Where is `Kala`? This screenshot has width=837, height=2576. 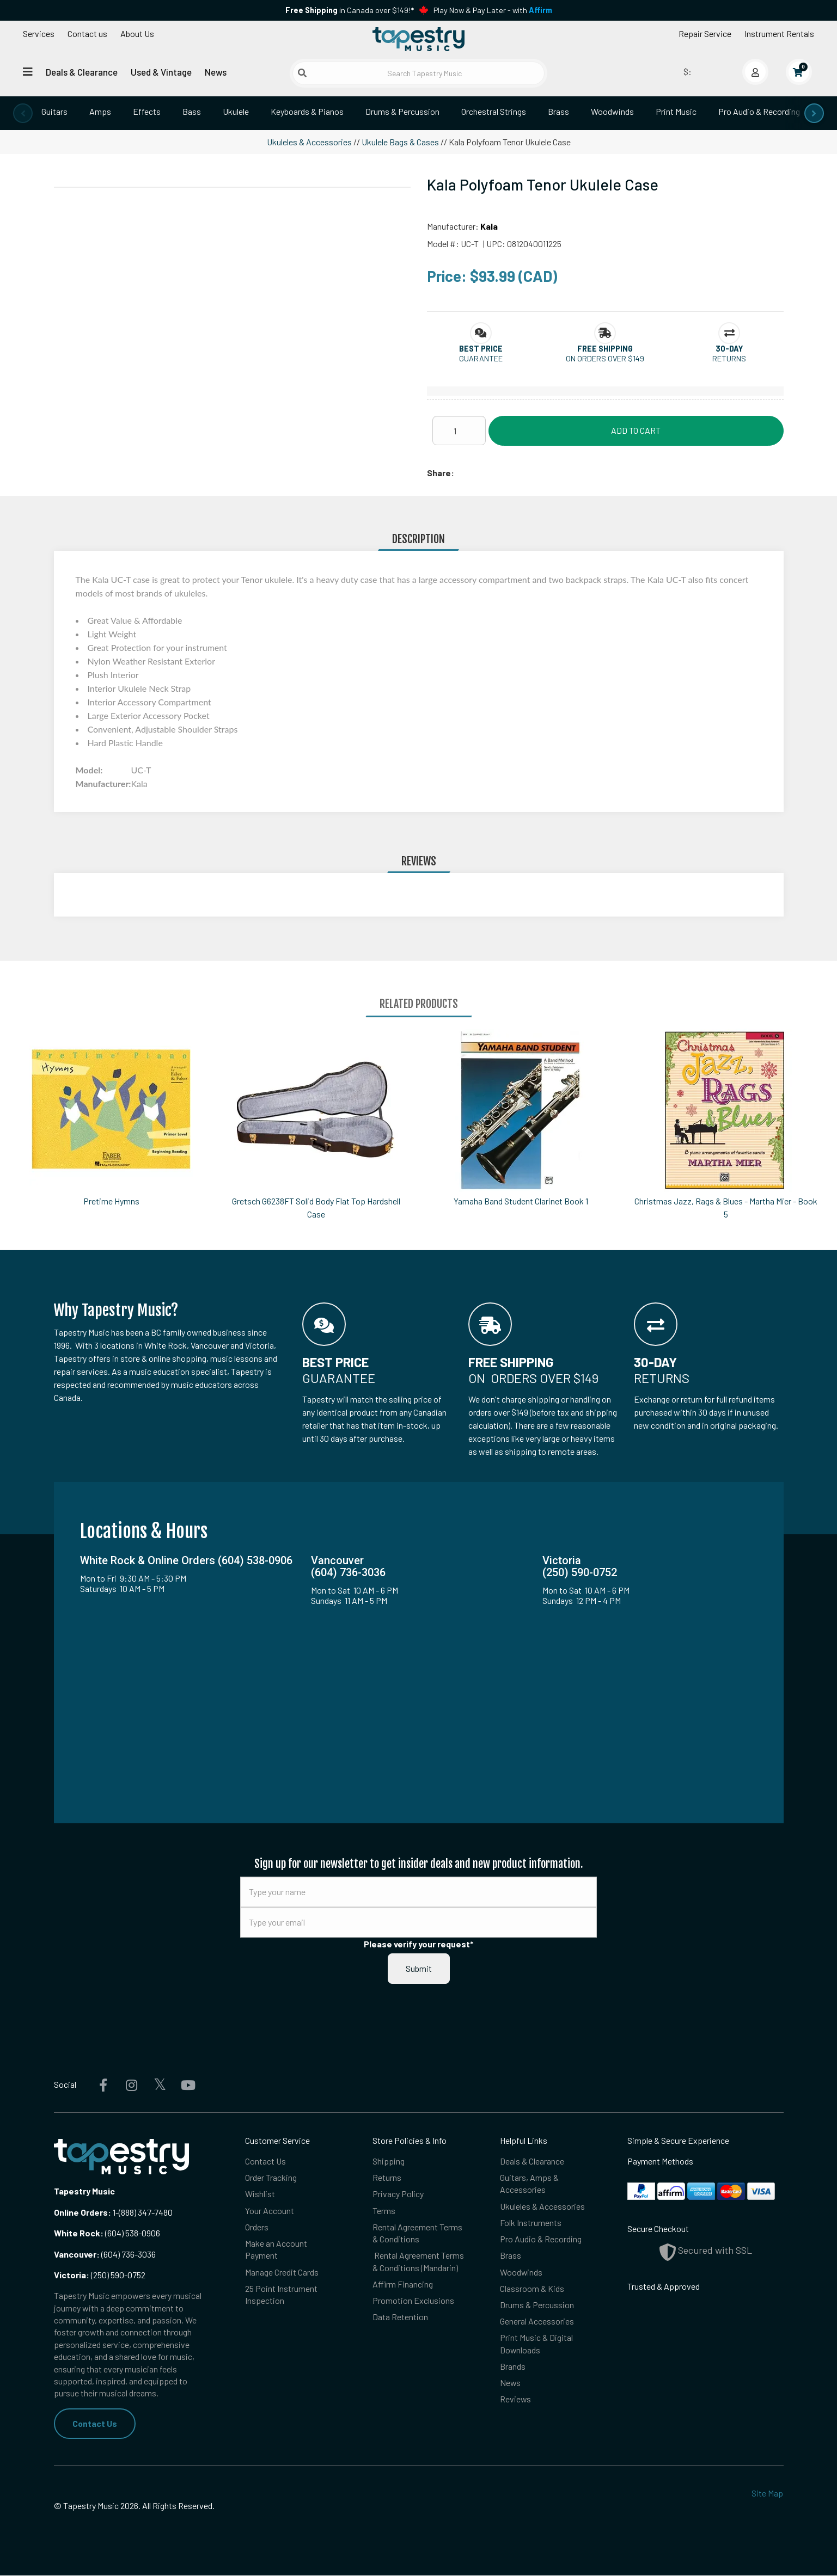 Kala is located at coordinates (489, 226).